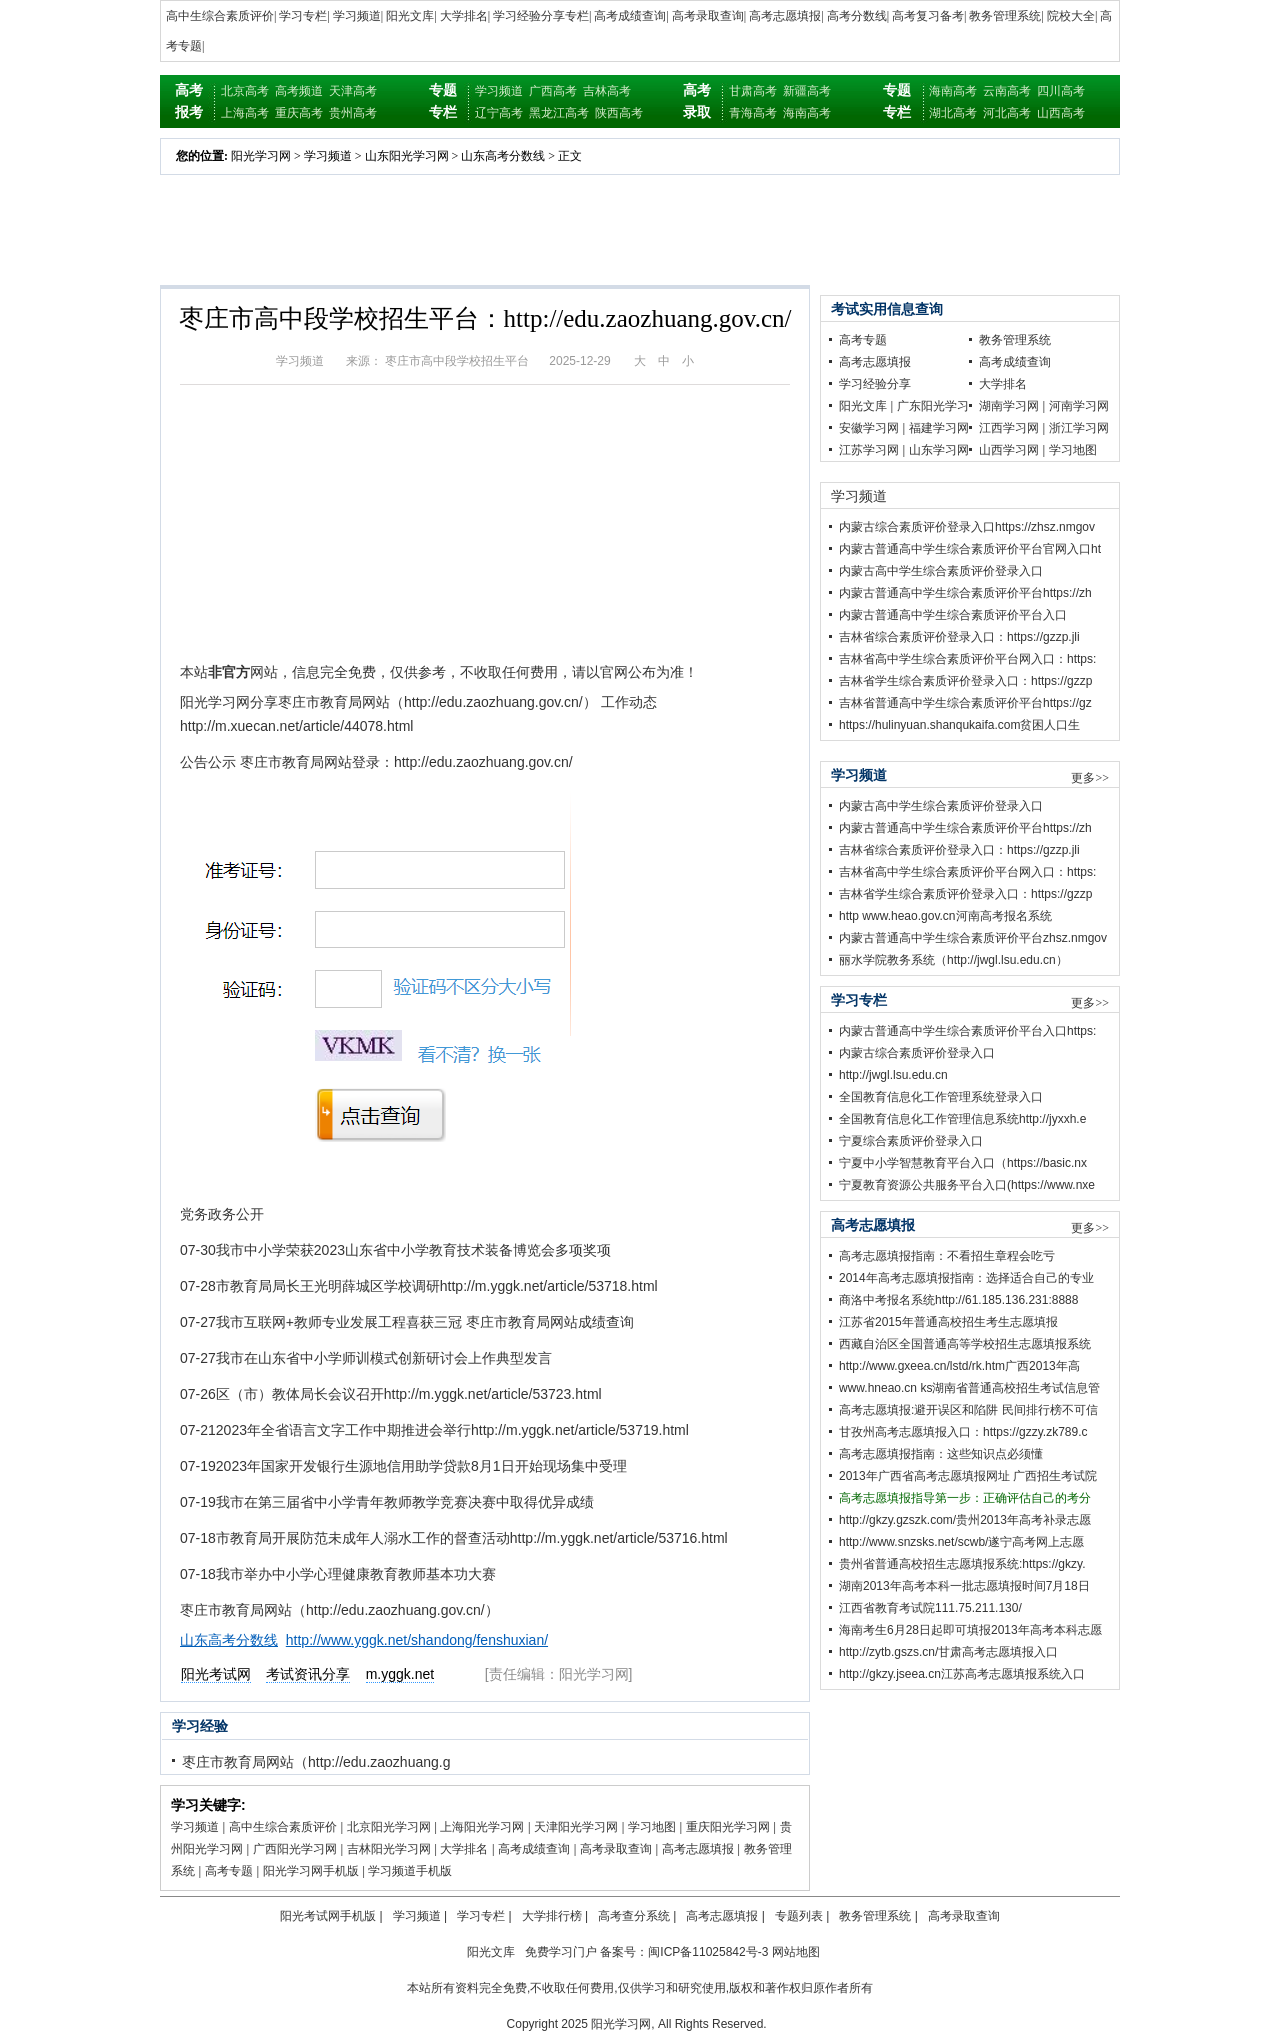 Image resolution: width=1280 pixels, height=2038 pixels. What do you see at coordinates (1007, 91) in the screenshot?
I see `云南高考` at bounding box center [1007, 91].